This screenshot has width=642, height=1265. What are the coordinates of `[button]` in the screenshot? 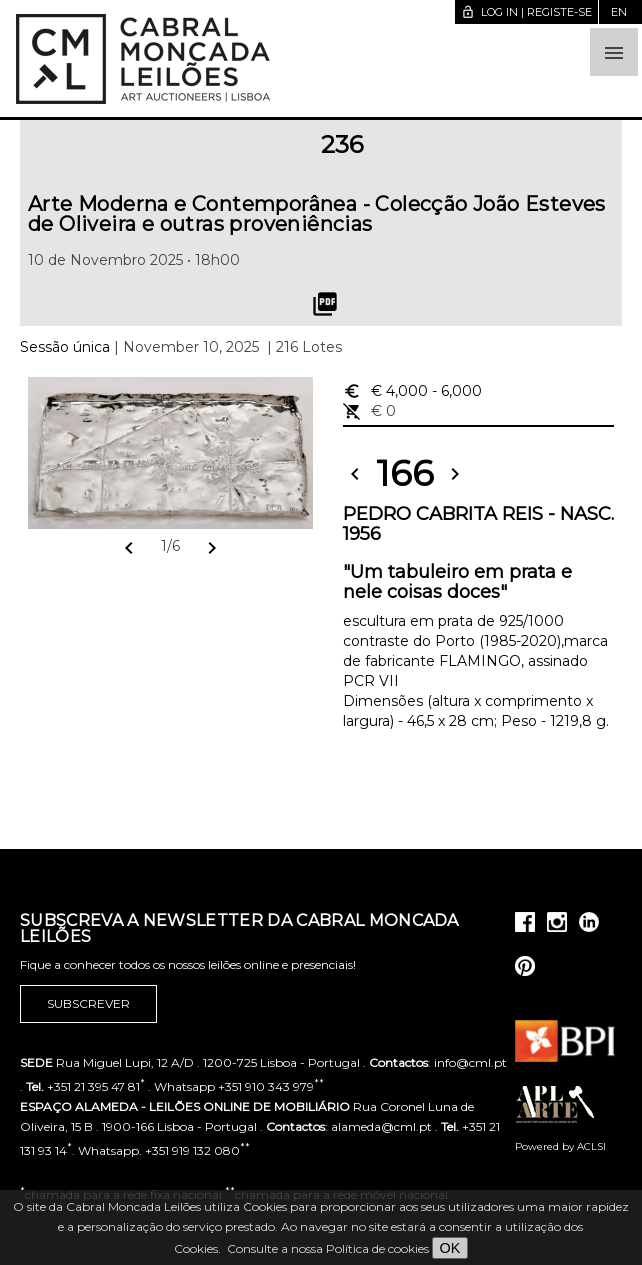 It's located at (614, 52).